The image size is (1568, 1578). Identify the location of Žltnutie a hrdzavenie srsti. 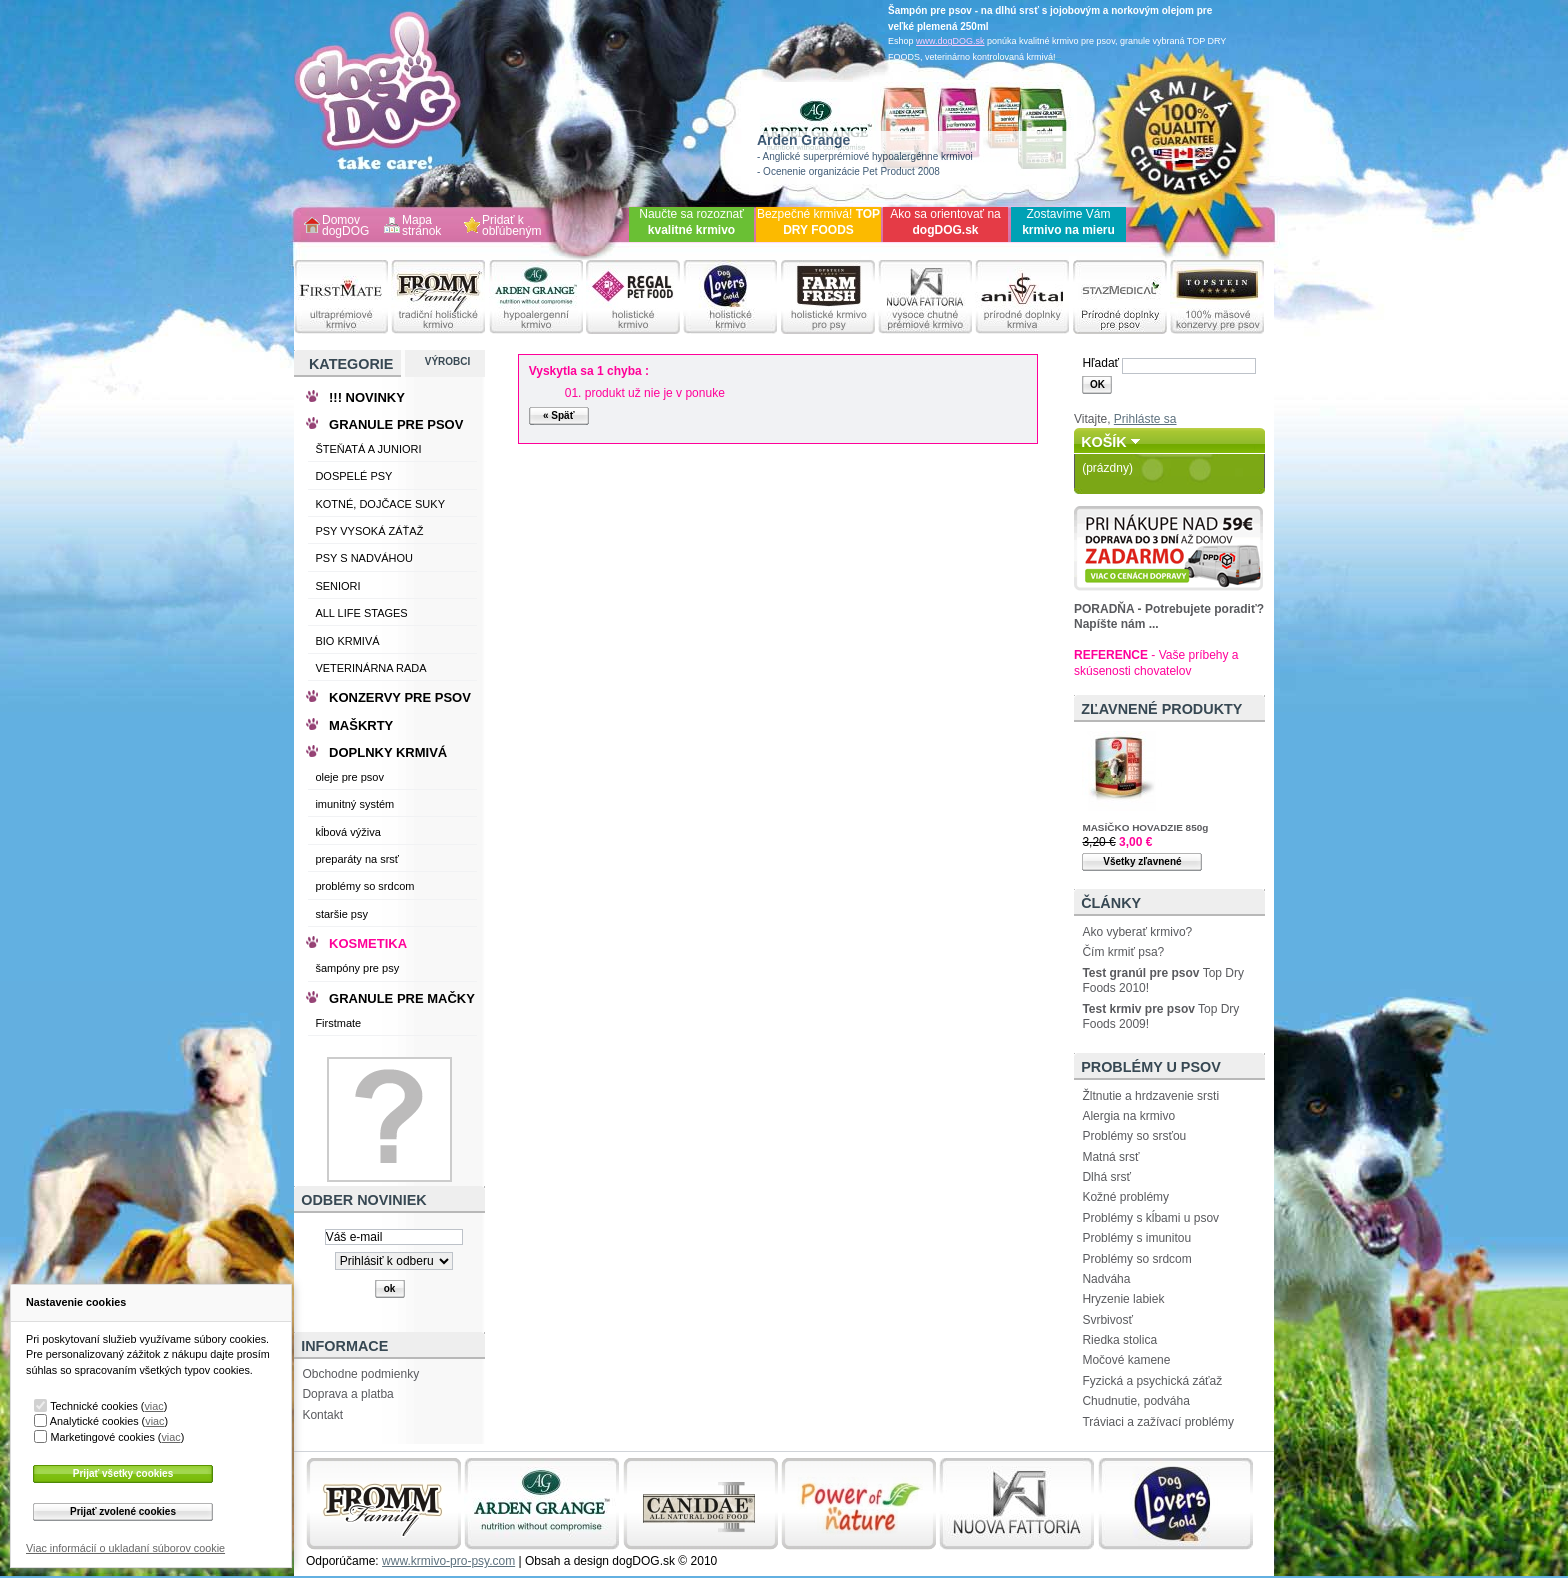
(1150, 1096).